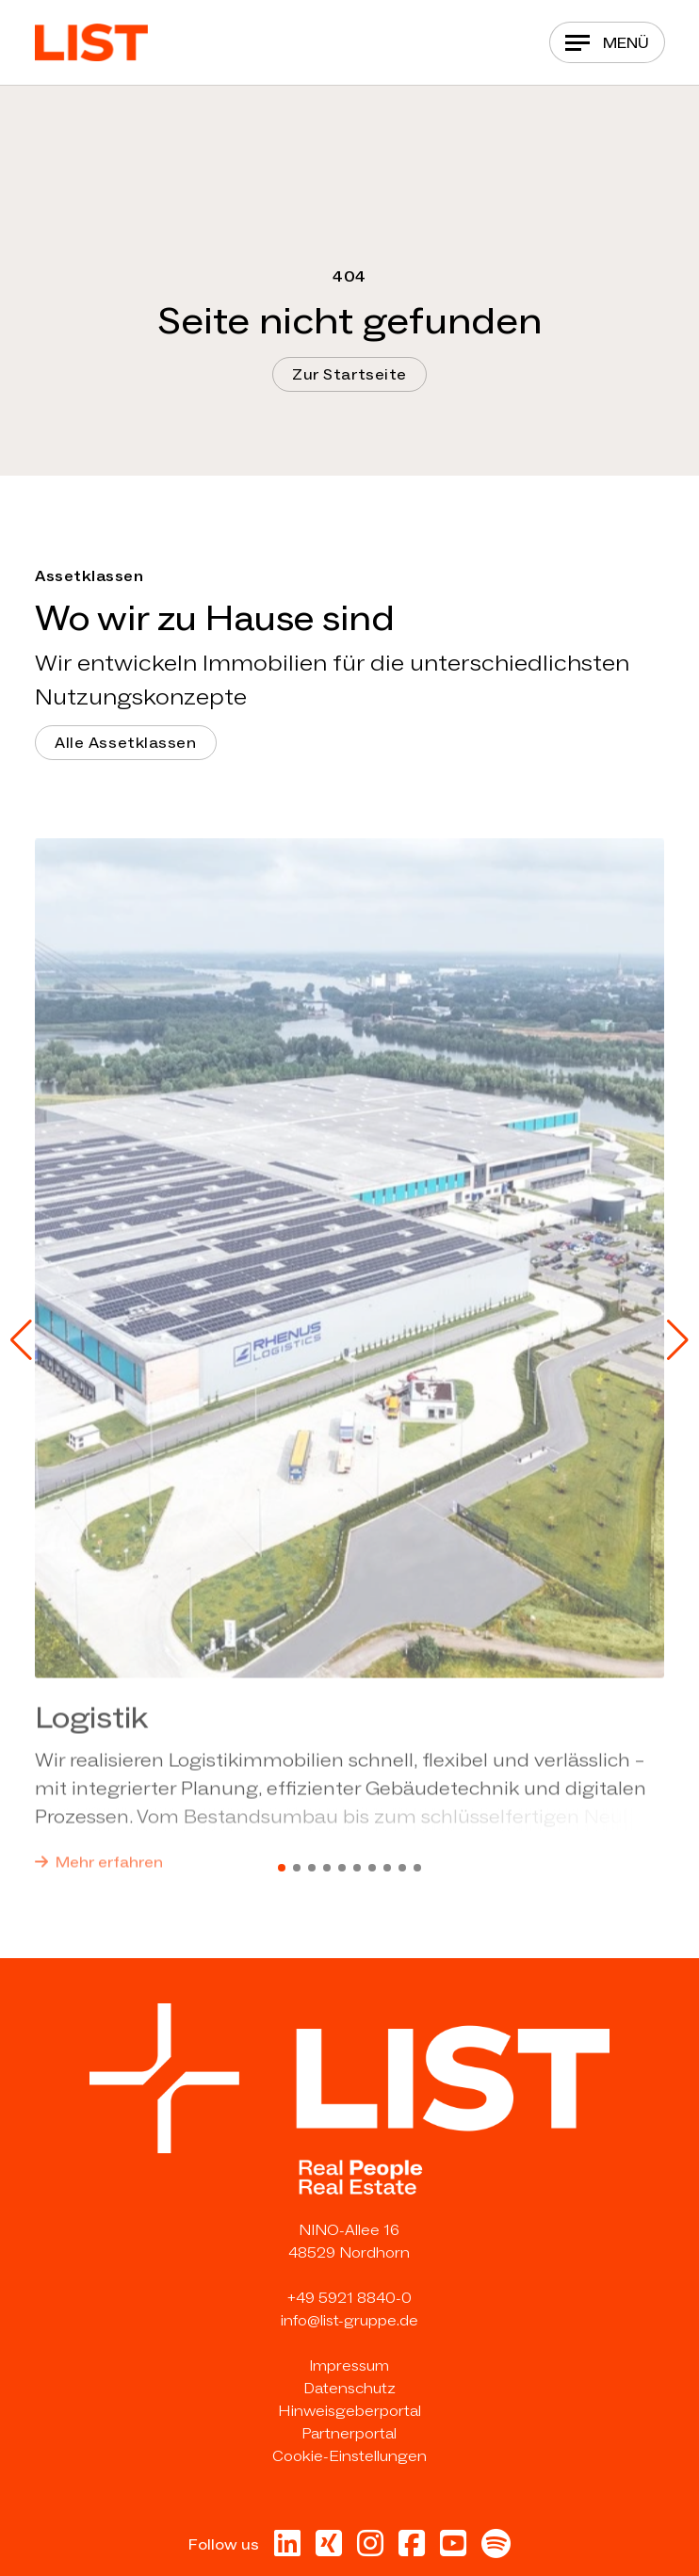 This screenshot has width=699, height=2576. What do you see at coordinates (349, 2365) in the screenshot?
I see `Impressum` at bounding box center [349, 2365].